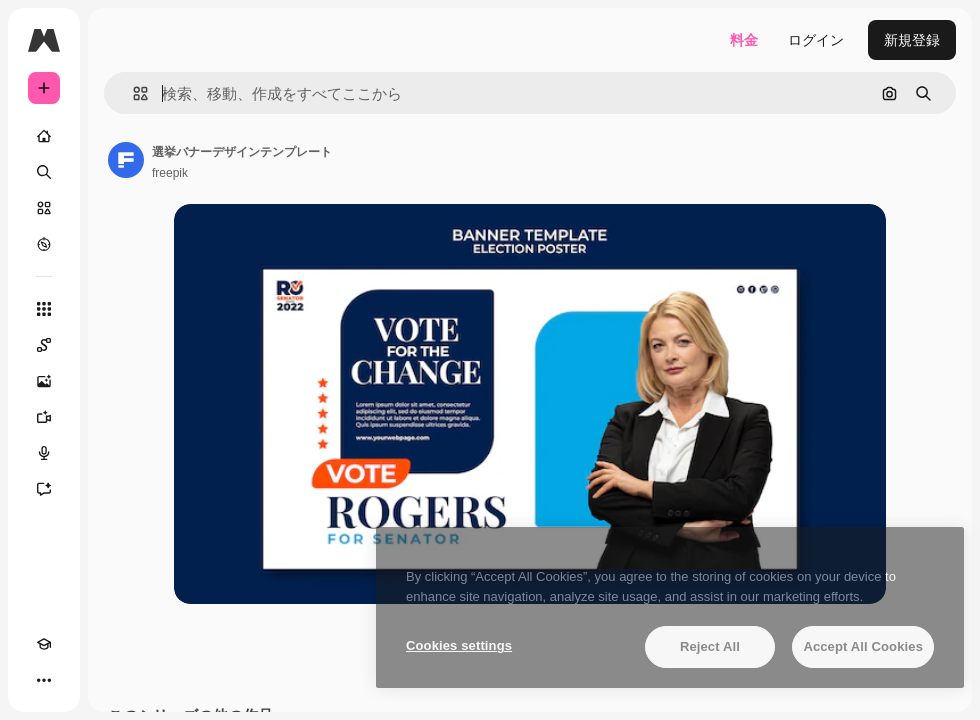  What do you see at coordinates (132, 93) in the screenshot?
I see `[button]` at bounding box center [132, 93].